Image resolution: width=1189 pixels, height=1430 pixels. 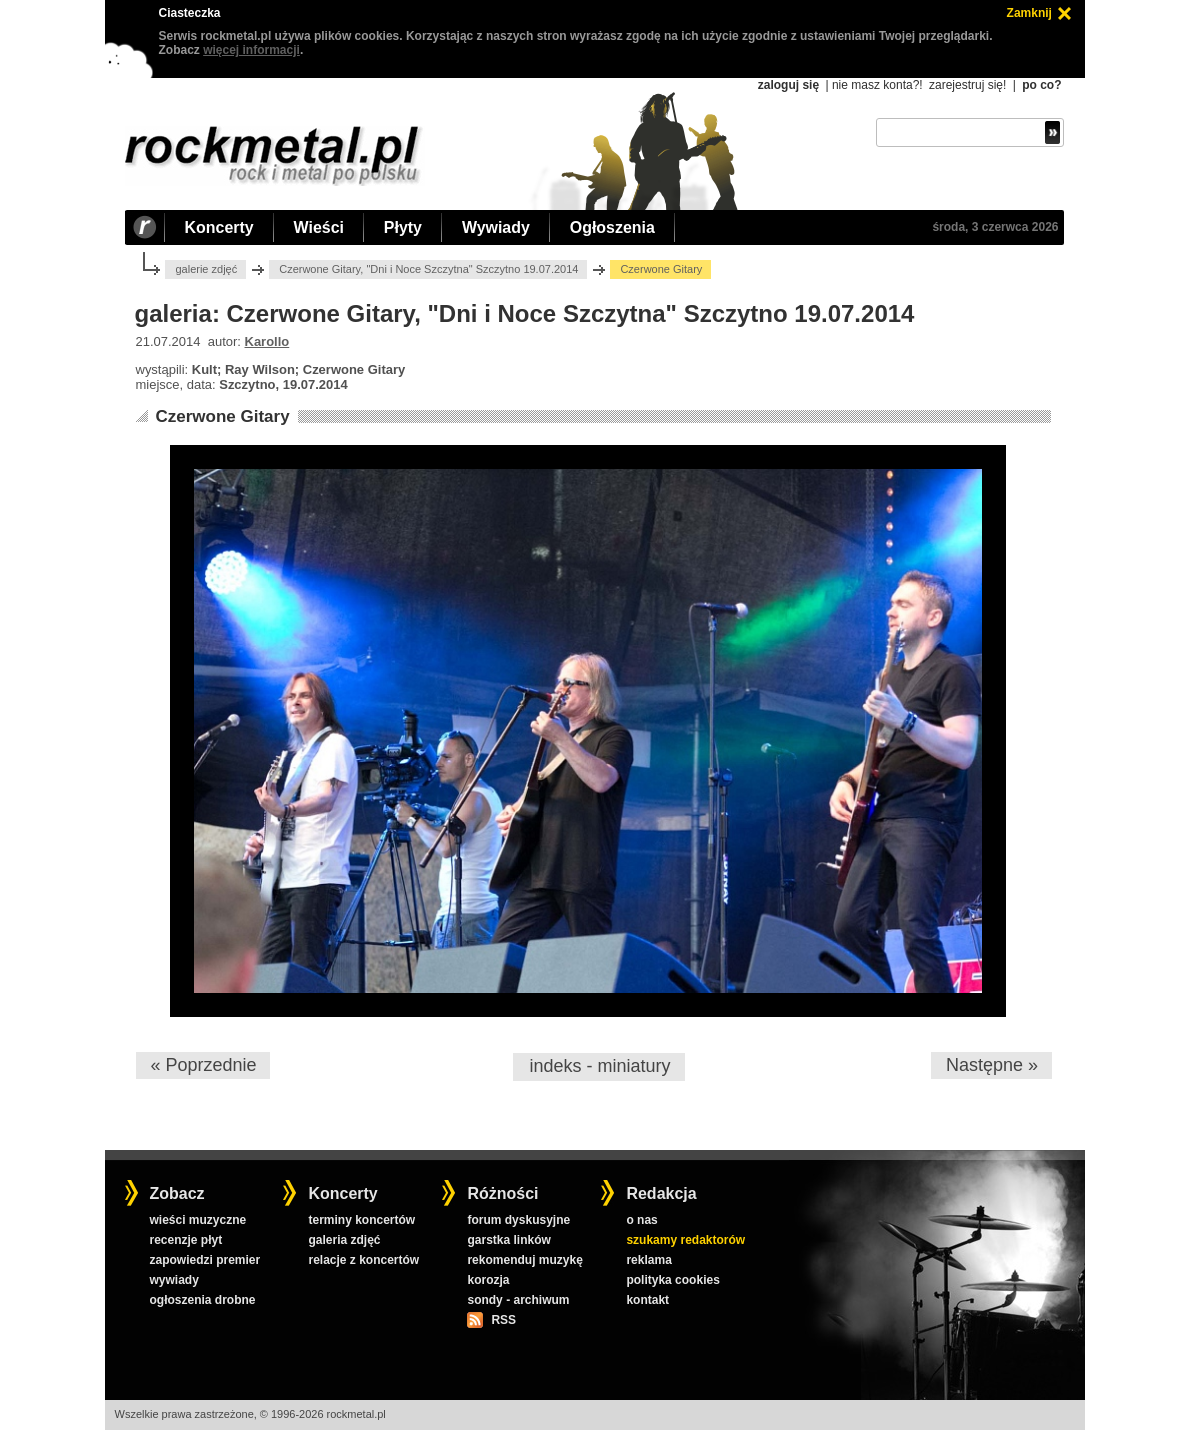 What do you see at coordinates (361, 1220) in the screenshot?
I see `terminy koncertów` at bounding box center [361, 1220].